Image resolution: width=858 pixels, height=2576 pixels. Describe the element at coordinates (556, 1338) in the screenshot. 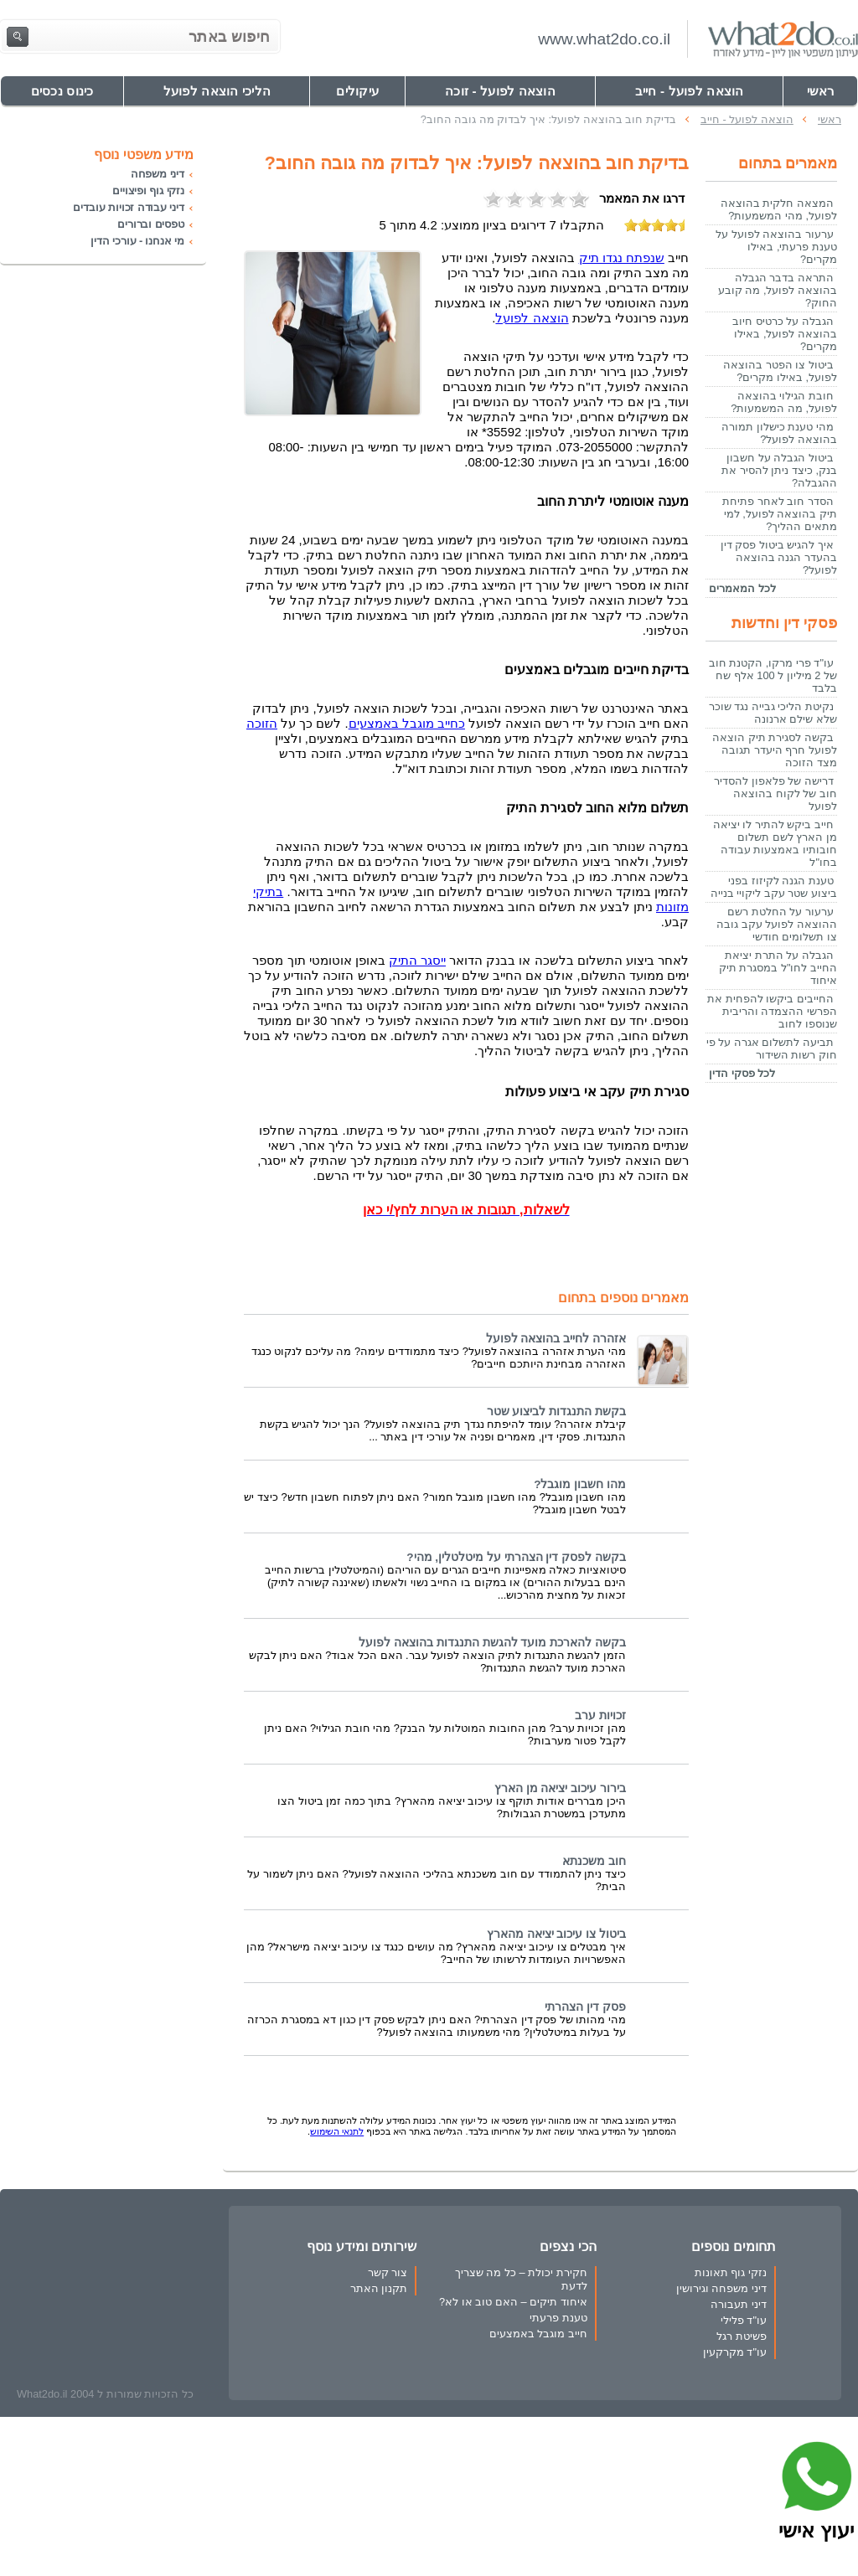

I see `אזהרה לחייב בהוצאה לפועל` at that location.